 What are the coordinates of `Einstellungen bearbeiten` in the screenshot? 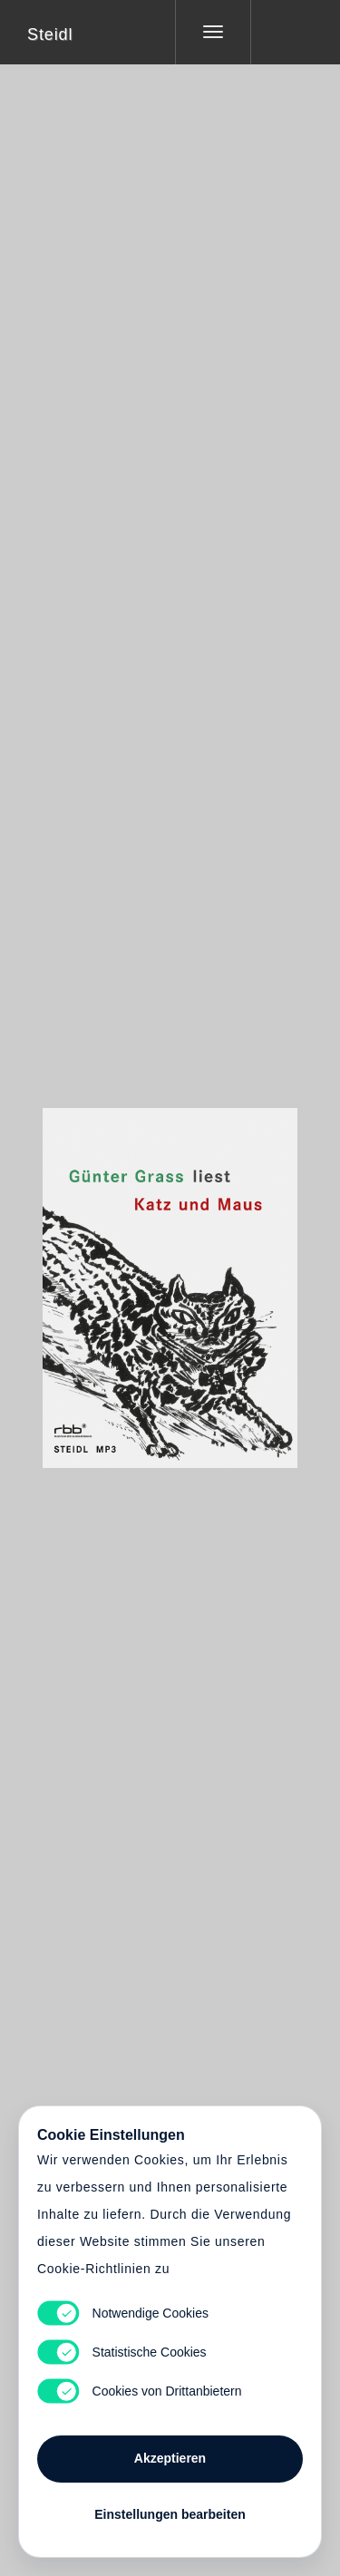 It's located at (169, 2514).